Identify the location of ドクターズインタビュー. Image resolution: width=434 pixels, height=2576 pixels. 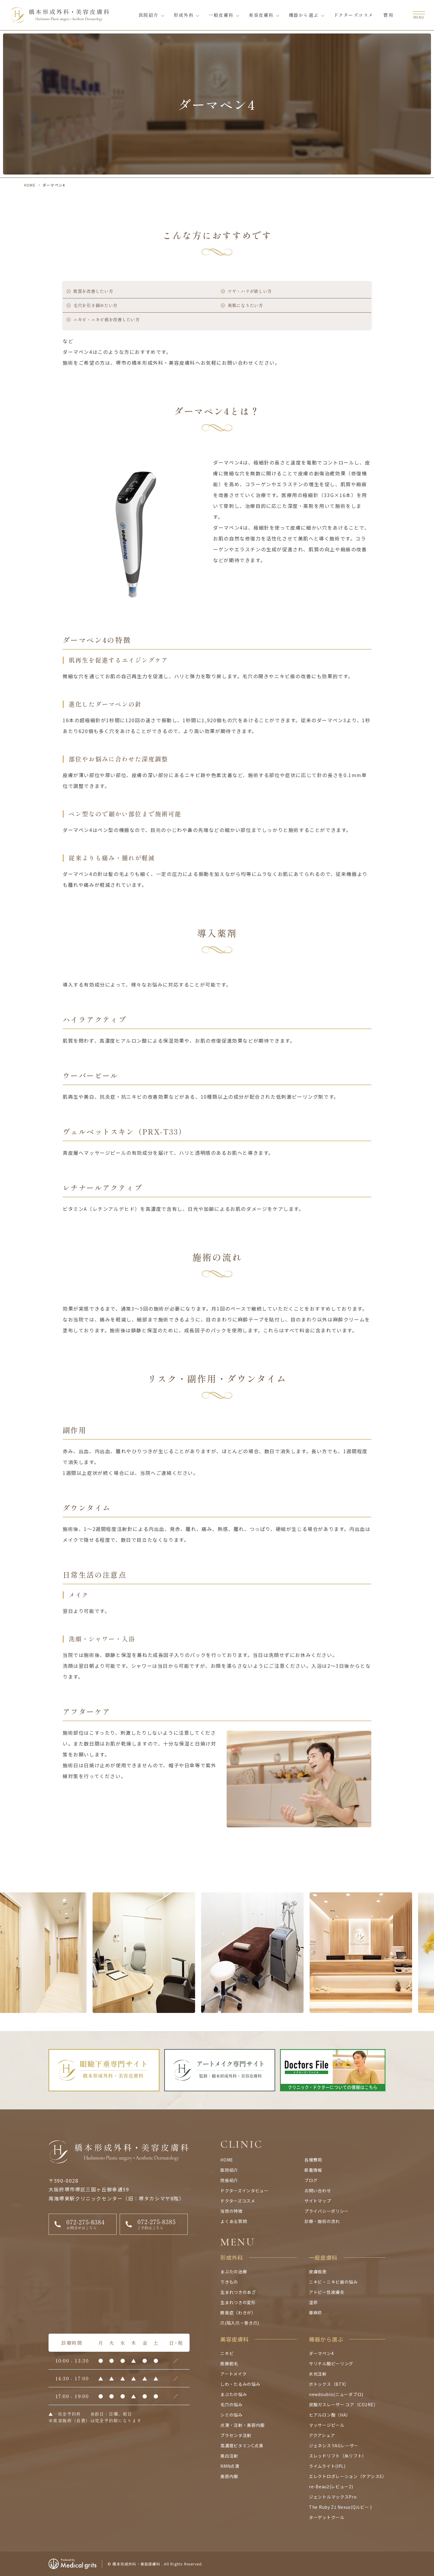
(244, 2190).